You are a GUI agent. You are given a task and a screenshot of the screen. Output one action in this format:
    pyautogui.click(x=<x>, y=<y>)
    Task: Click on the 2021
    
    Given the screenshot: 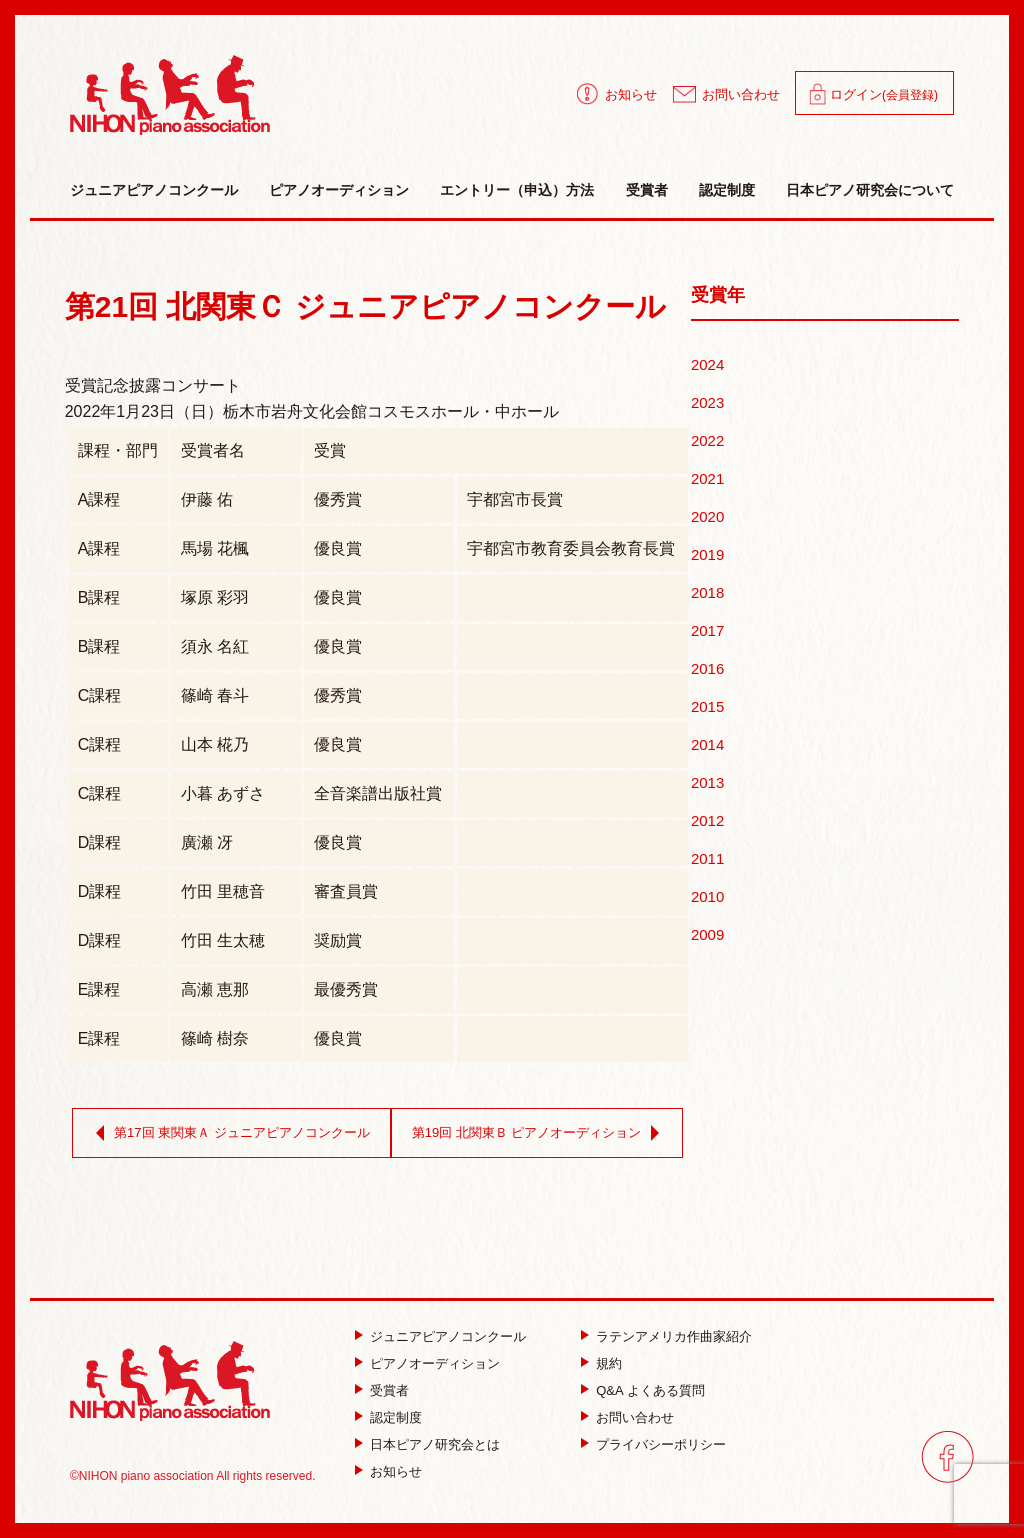 What is the action you would take?
    pyautogui.click(x=707, y=478)
    